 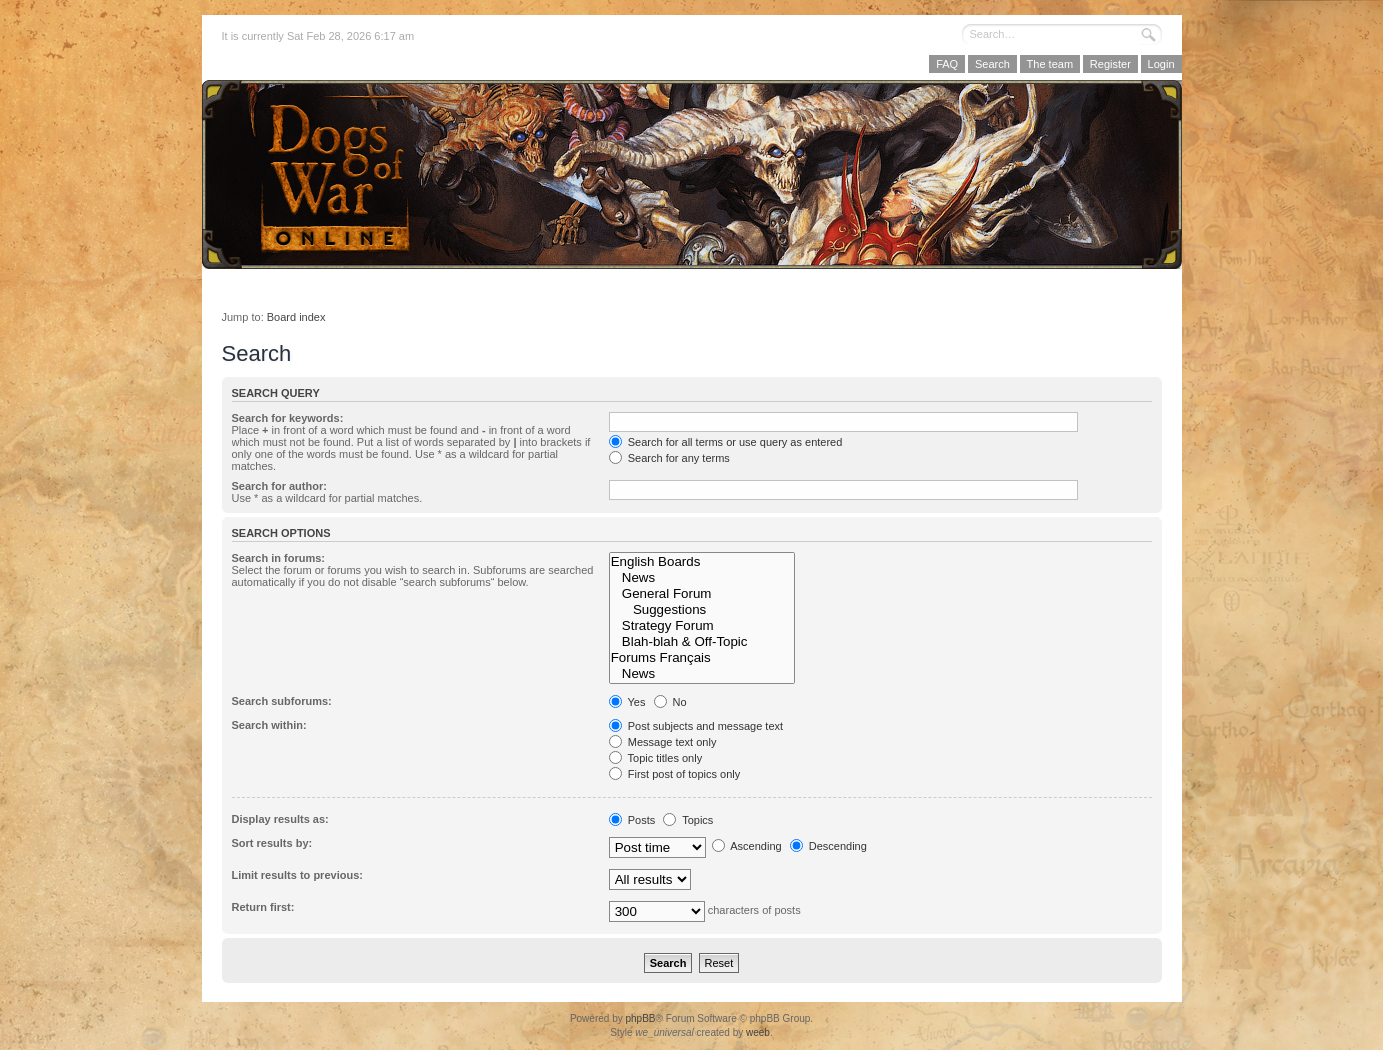 I want to click on Limit results to previous:, so click(x=297, y=875).